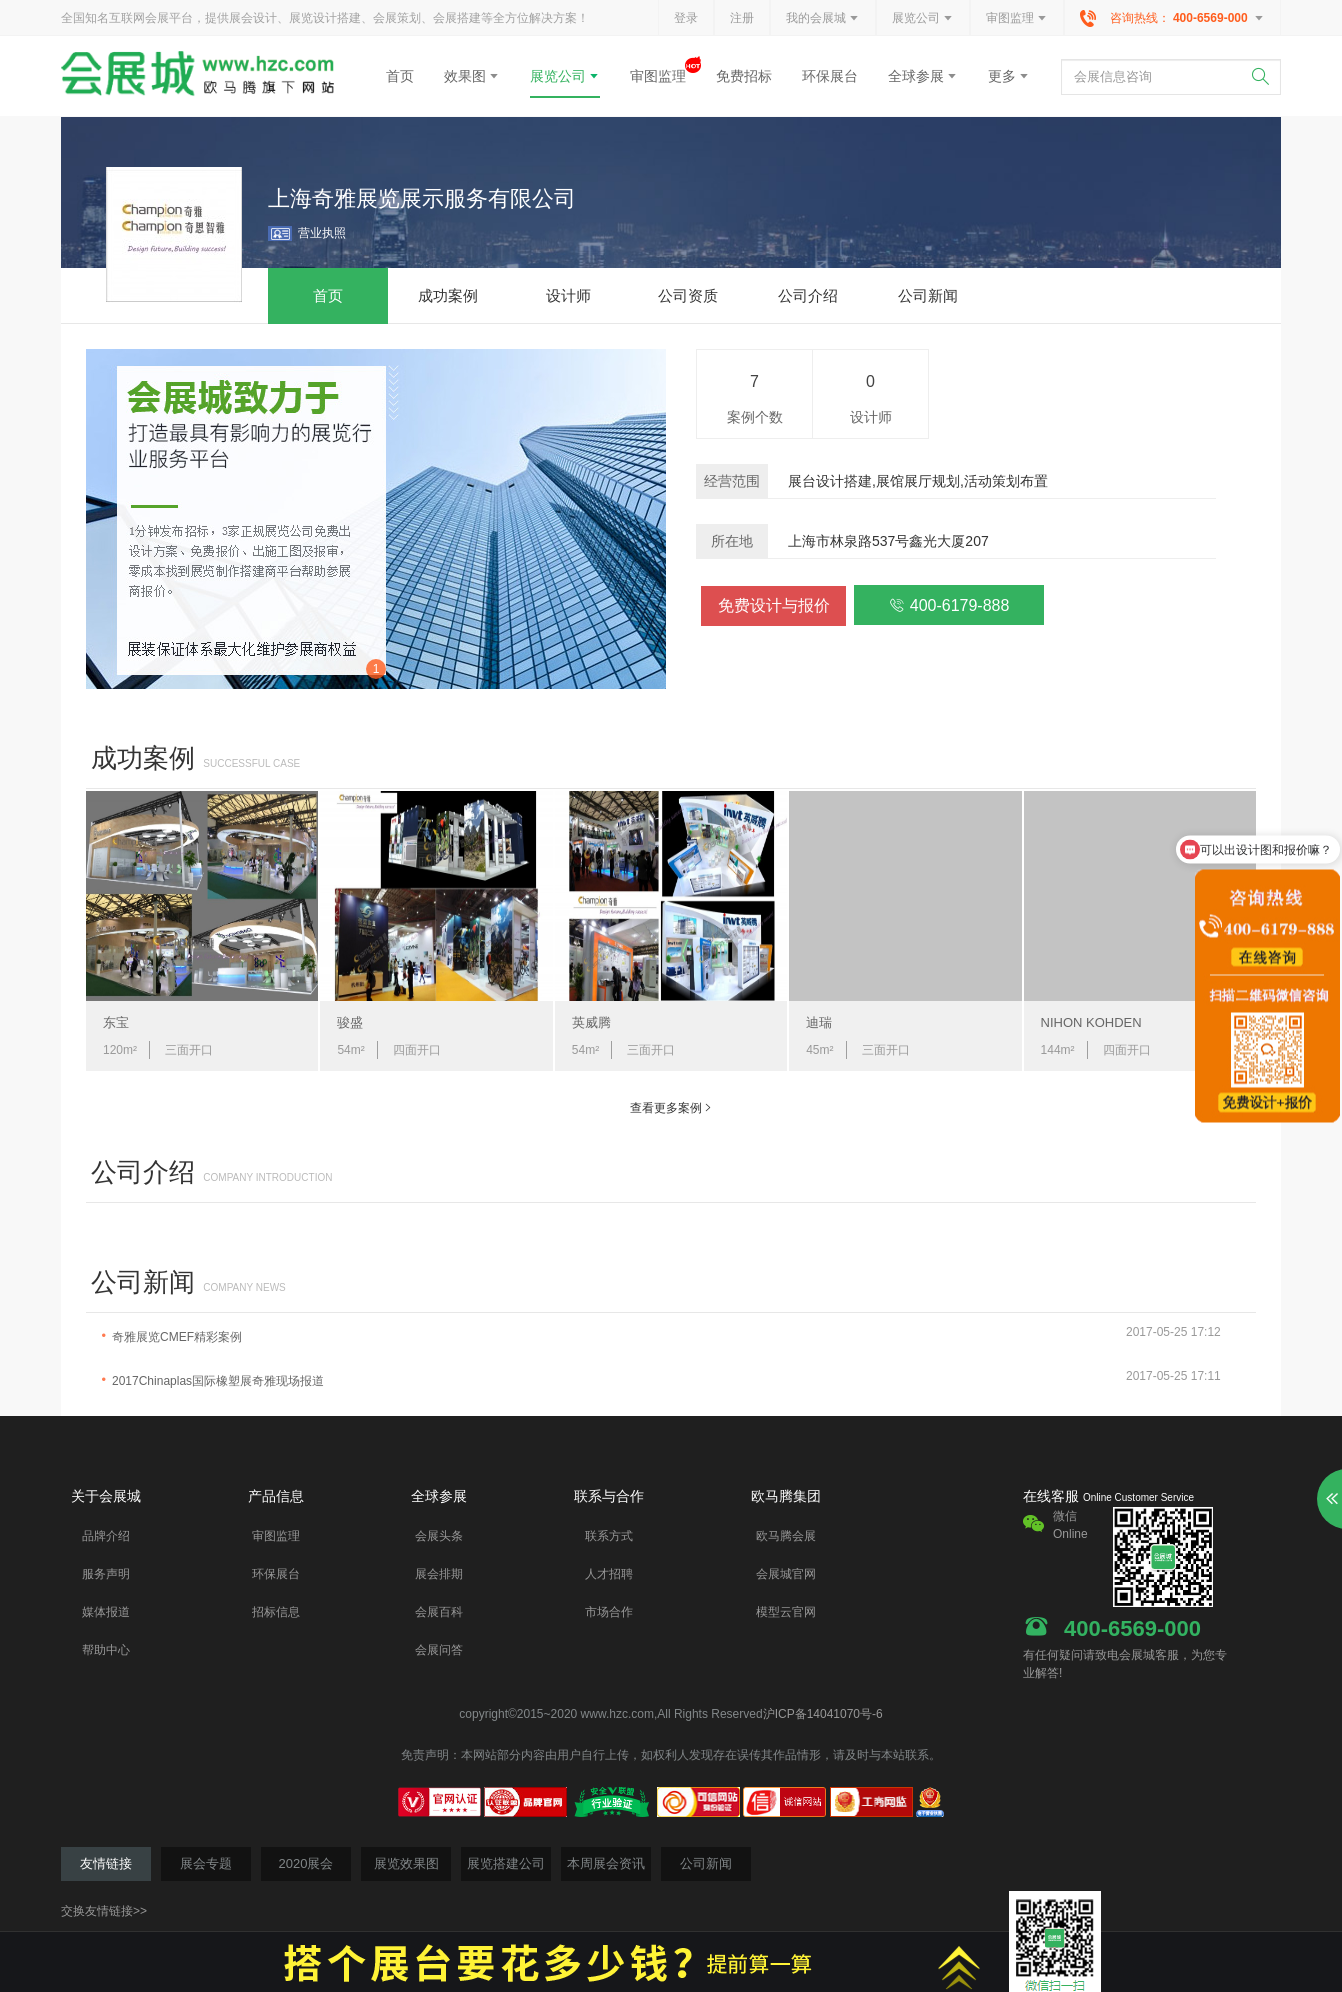 This screenshot has height=1992, width=1342. Describe the element at coordinates (439, 1612) in the screenshot. I see `会展百科` at that location.